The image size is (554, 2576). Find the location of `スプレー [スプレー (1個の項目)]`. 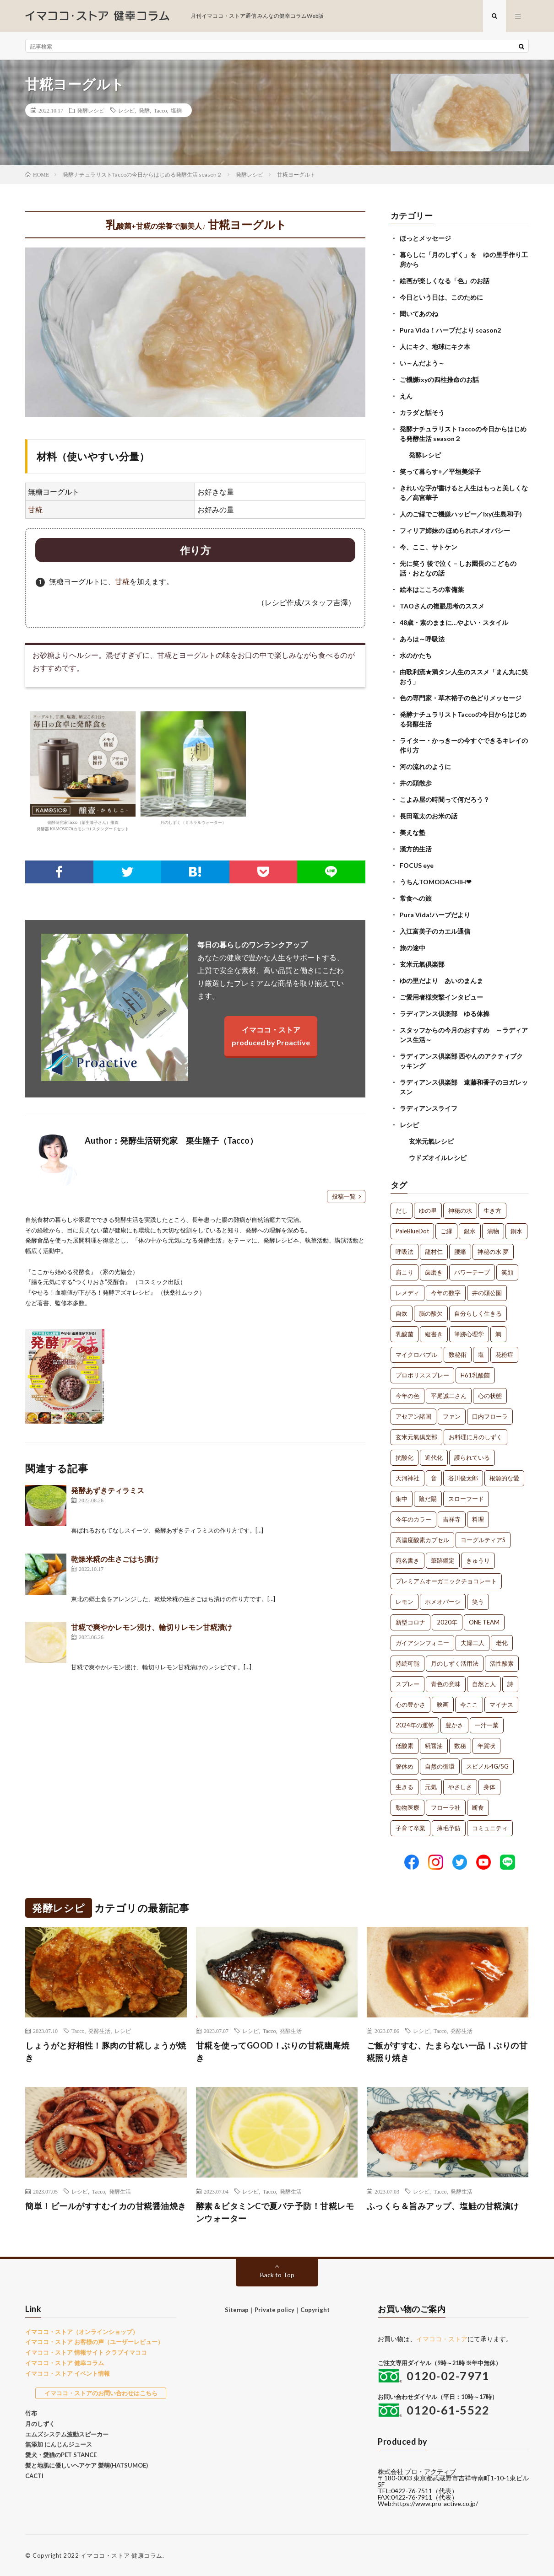

スプレー [スプレー (1個の項目)] is located at coordinates (407, 1684).